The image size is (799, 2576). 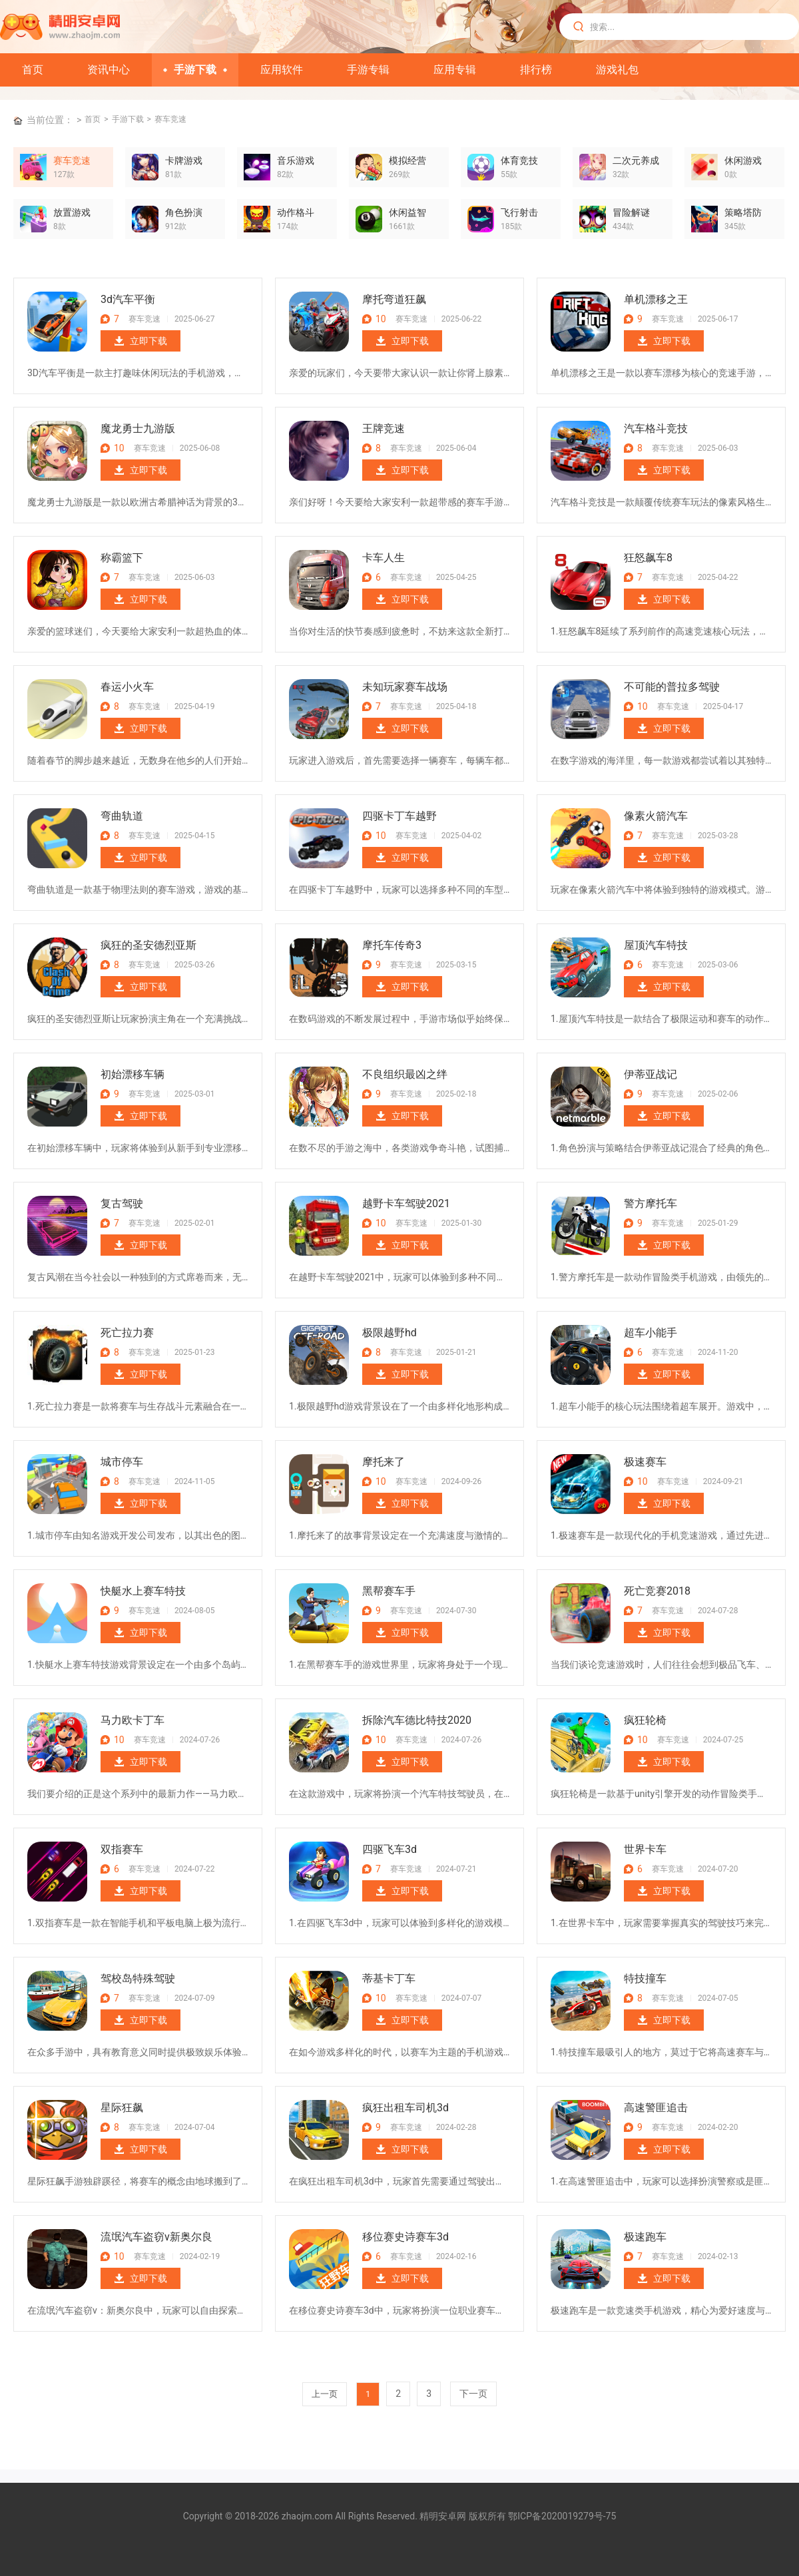 I want to click on 摩托来了, so click(x=383, y=1461).